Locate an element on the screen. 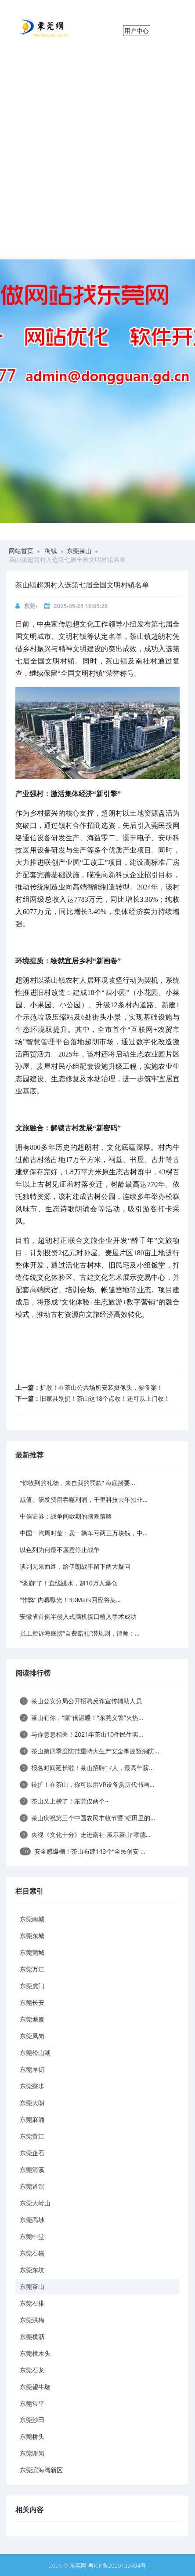 This screenshot has height=2576, width=195. 东莞企石 is located at coordinates (32, 2153).